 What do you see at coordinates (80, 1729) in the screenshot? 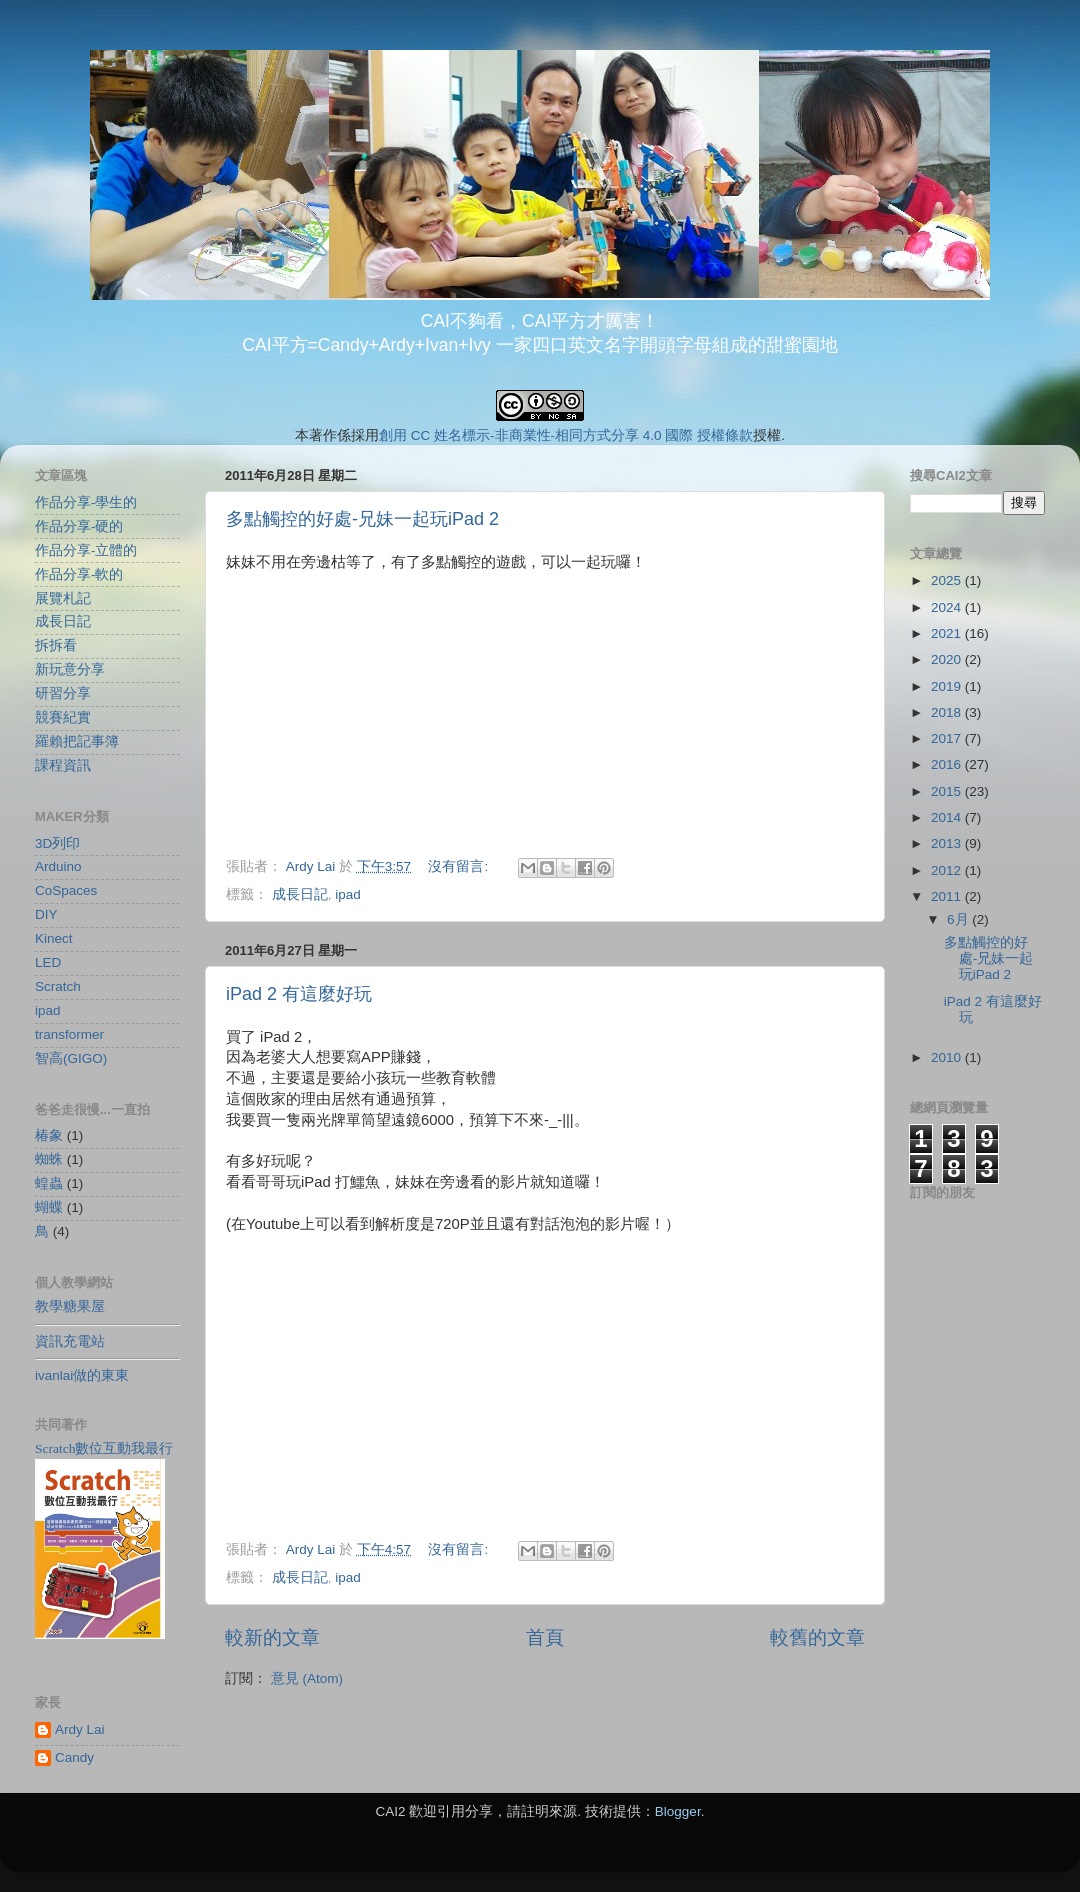
I see `Ardy Lai` at bounding box center [80, 1729].